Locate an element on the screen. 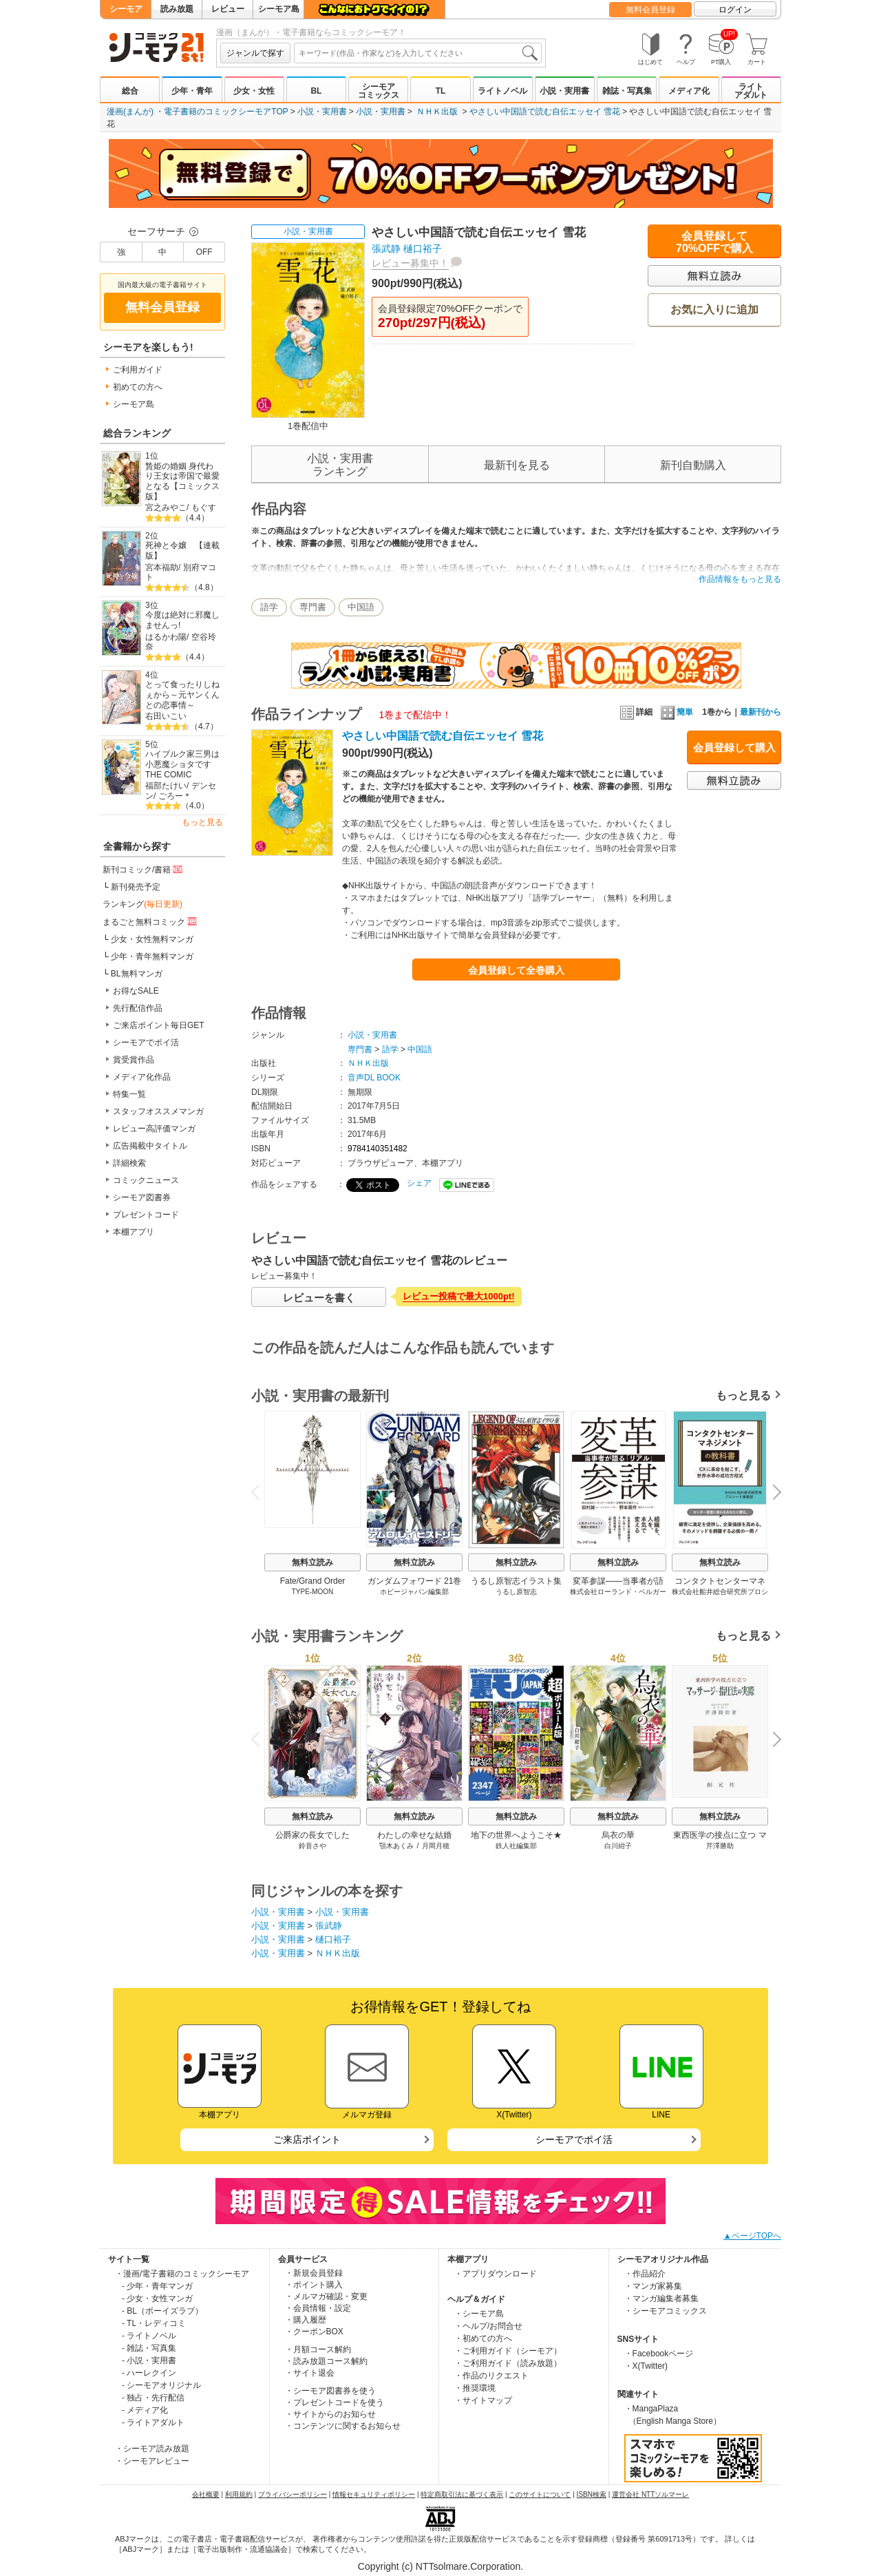  ライトアダルト is located at coordinates (750, 91).